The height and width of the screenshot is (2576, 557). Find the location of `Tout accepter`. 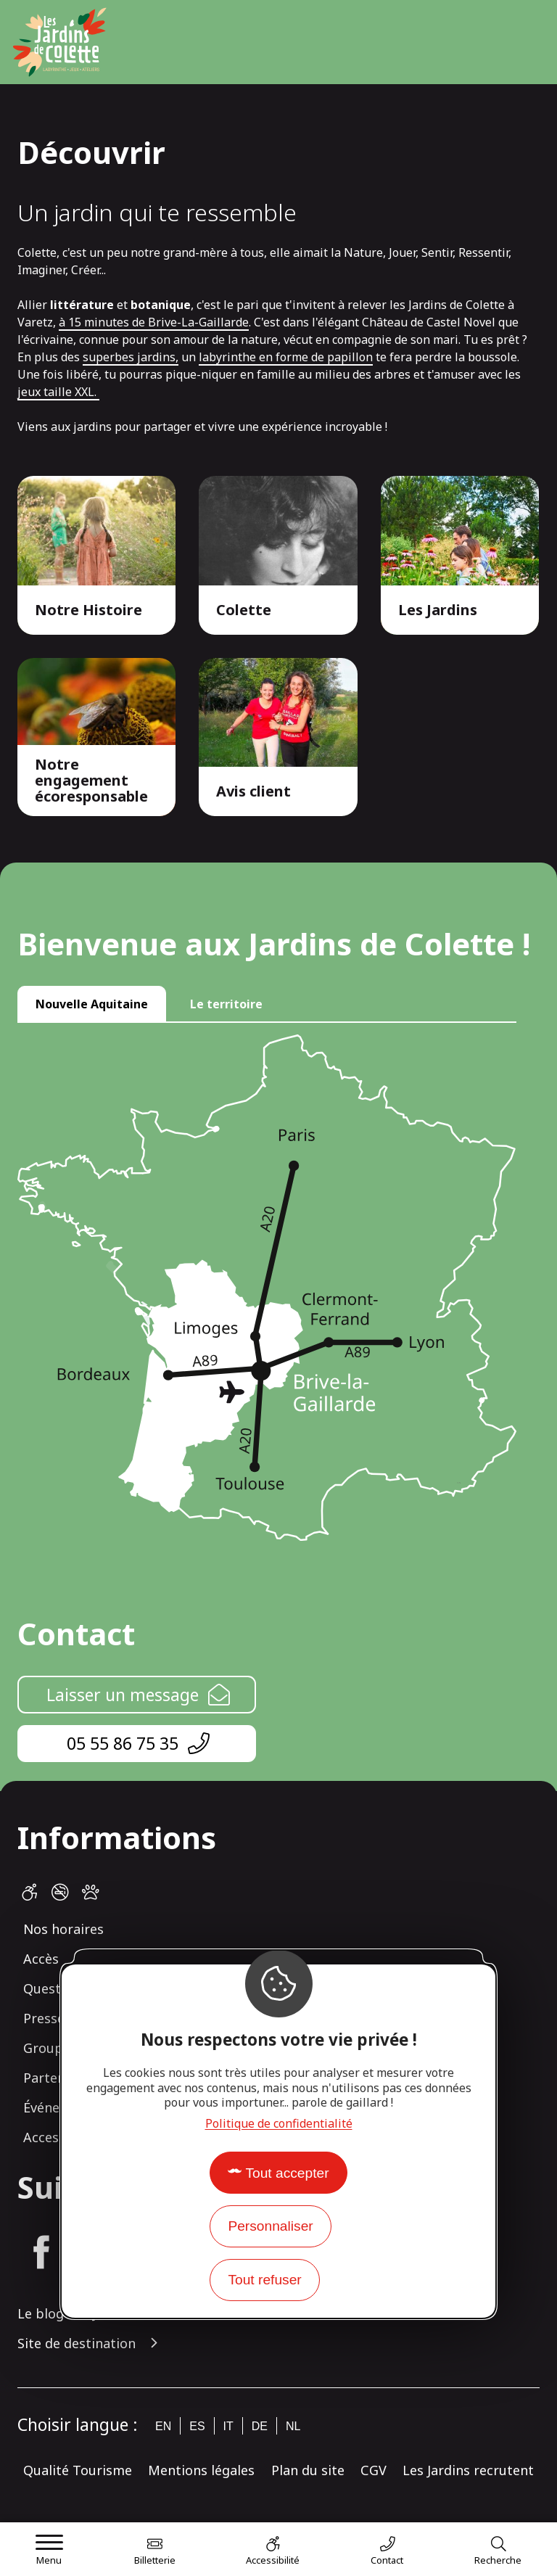

Tout accepter is located at coordinates (287, 2173).